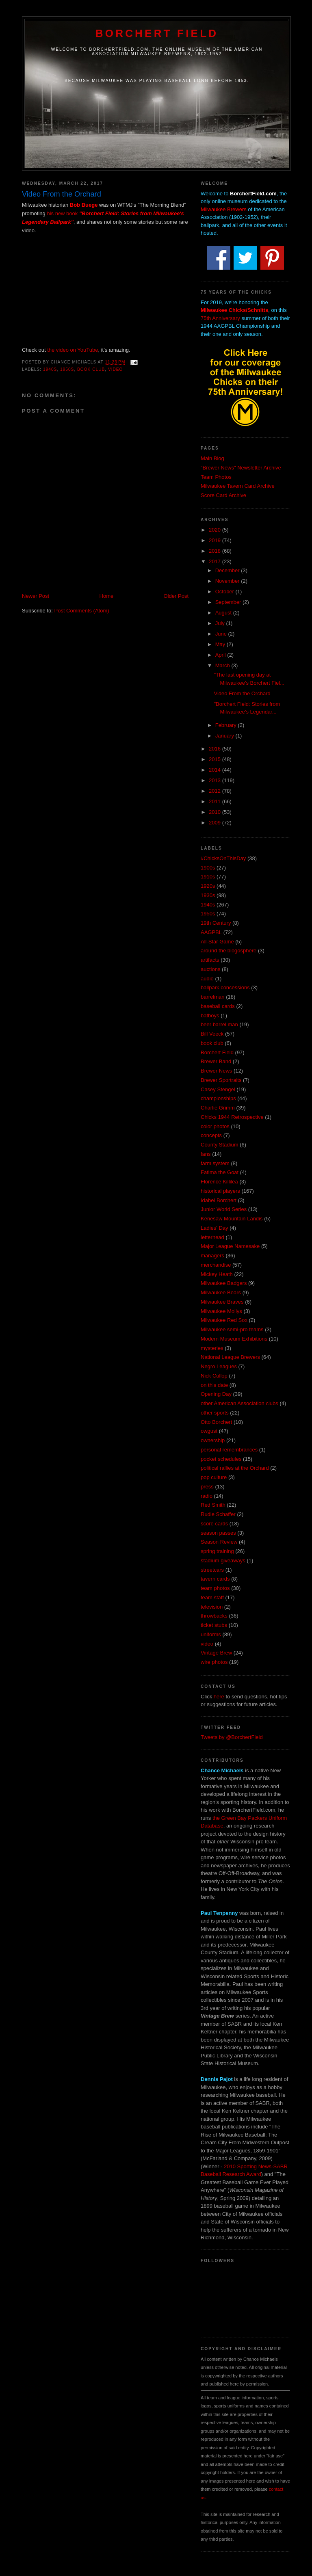  I want to click on uniforms, so click(211, 1634).